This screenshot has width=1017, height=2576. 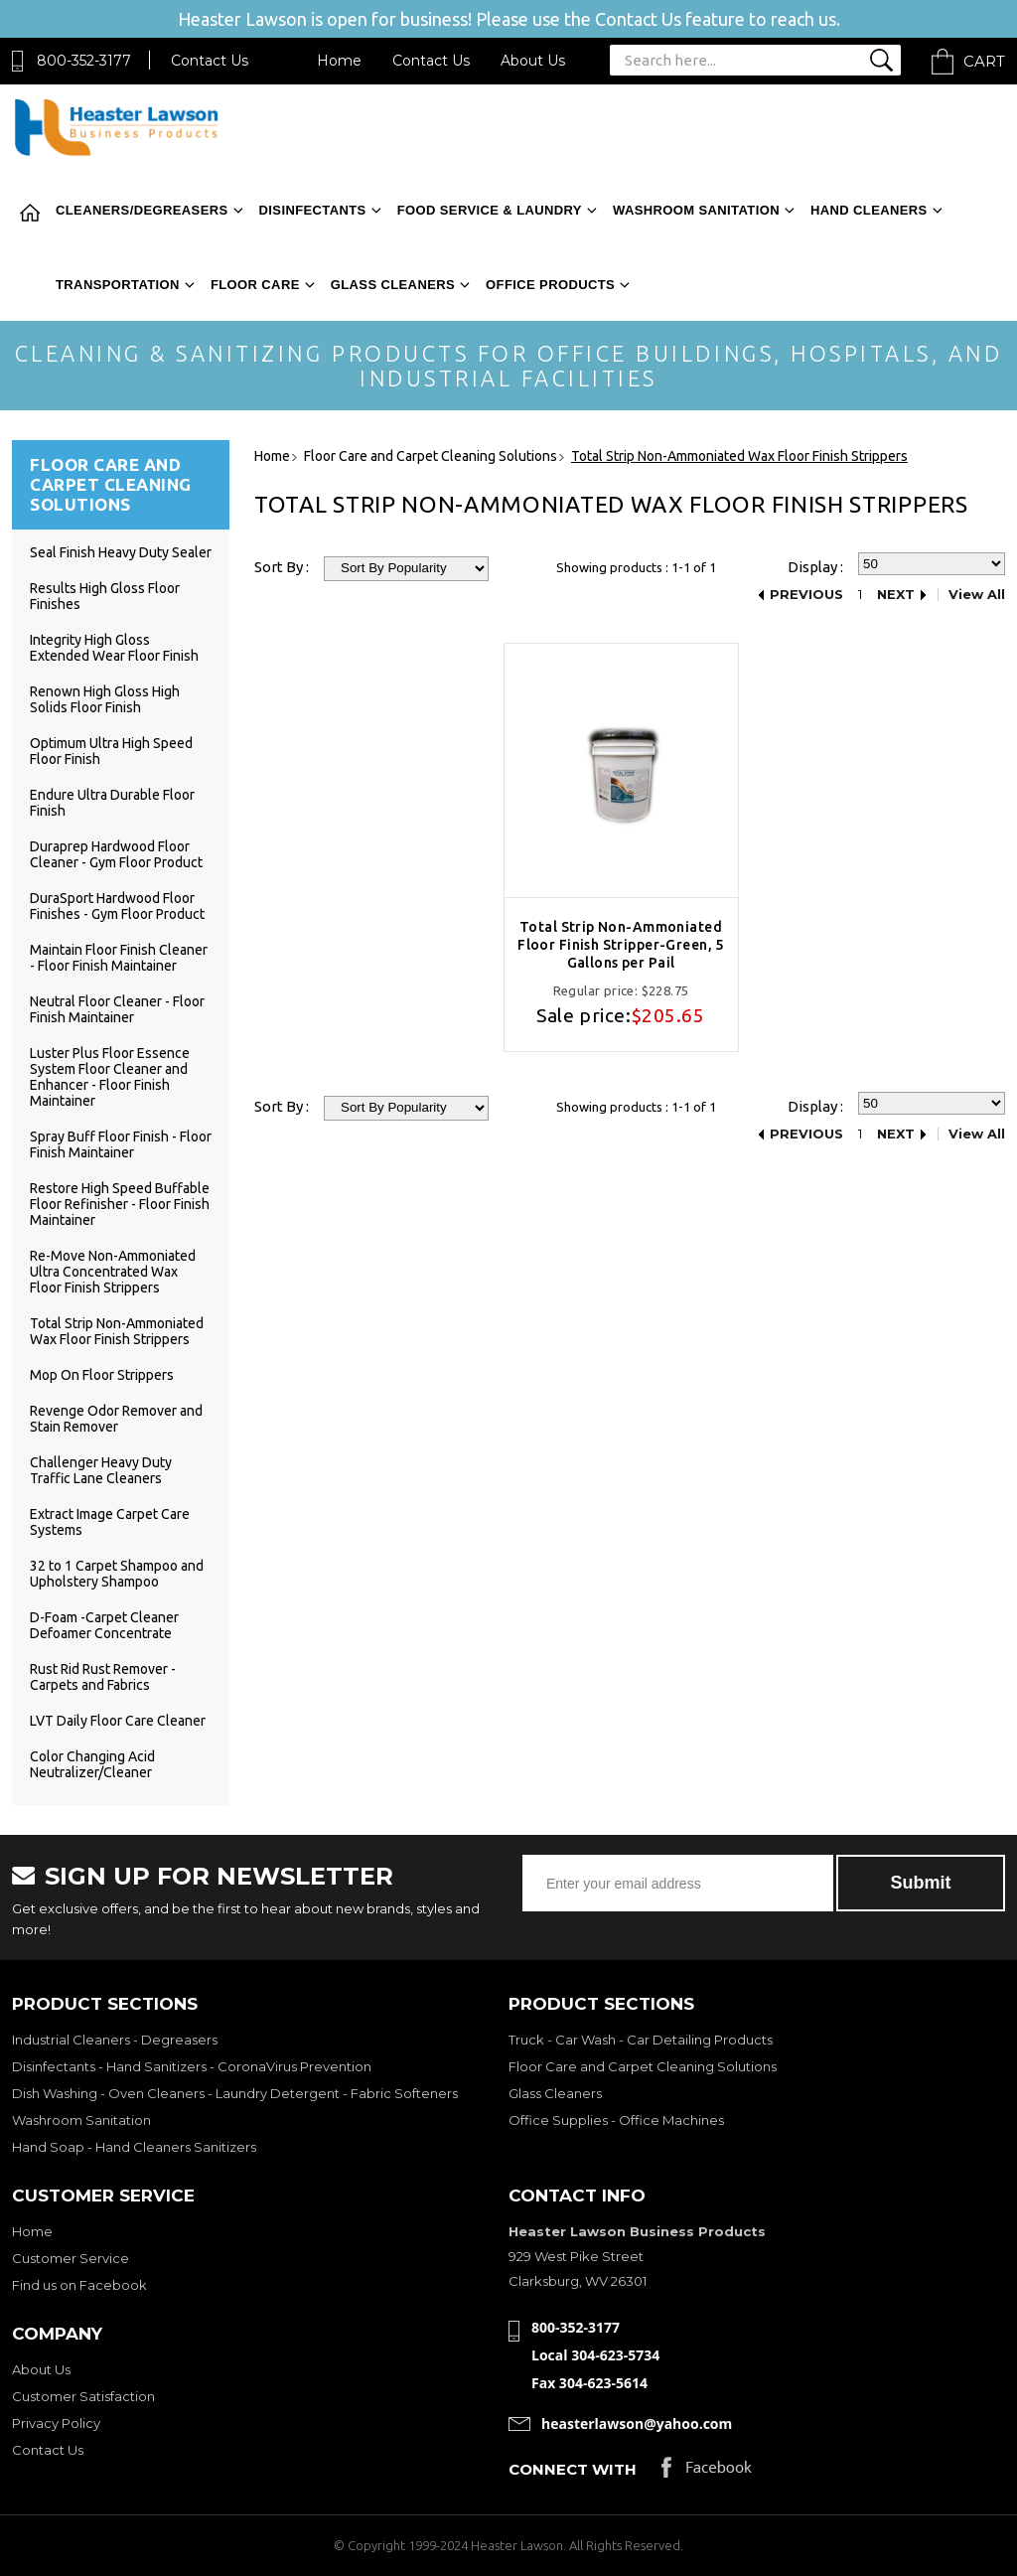 What do you see at coordinates (209, 61) in the screenshot?
I see `Contact Us` at bounding box center [209, 61].